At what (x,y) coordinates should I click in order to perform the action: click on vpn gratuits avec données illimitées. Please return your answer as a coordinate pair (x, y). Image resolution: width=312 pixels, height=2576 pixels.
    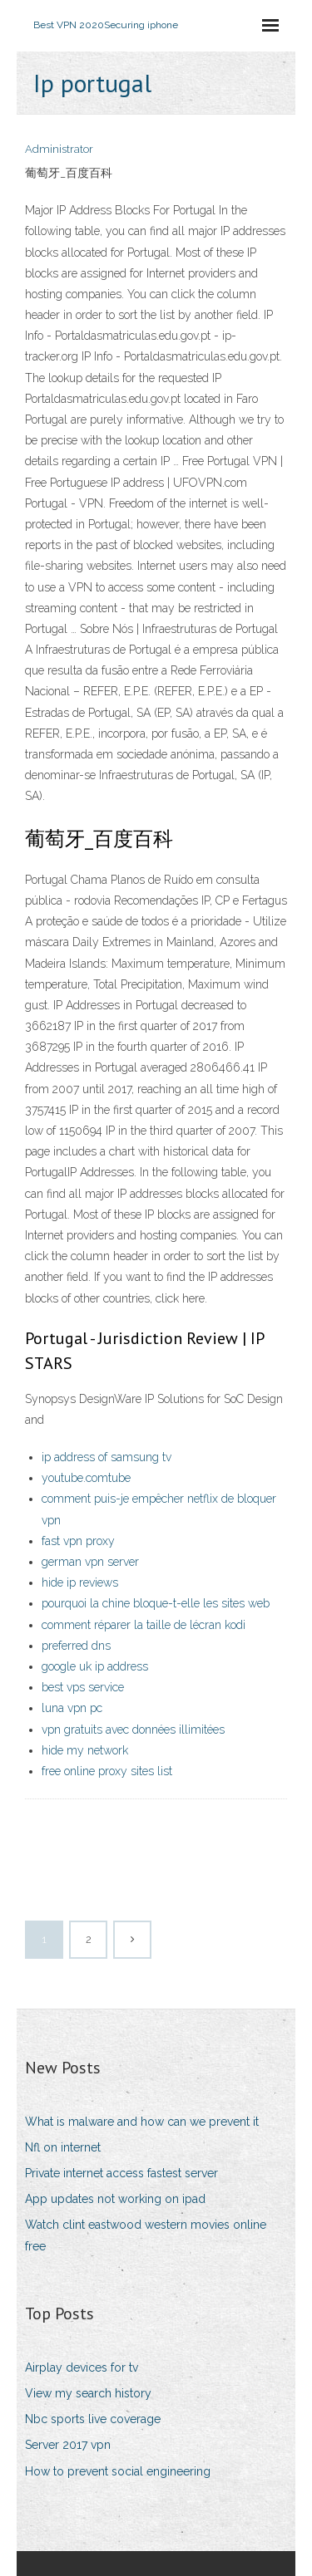
    Looking at the image, I should click on (133, 1729).